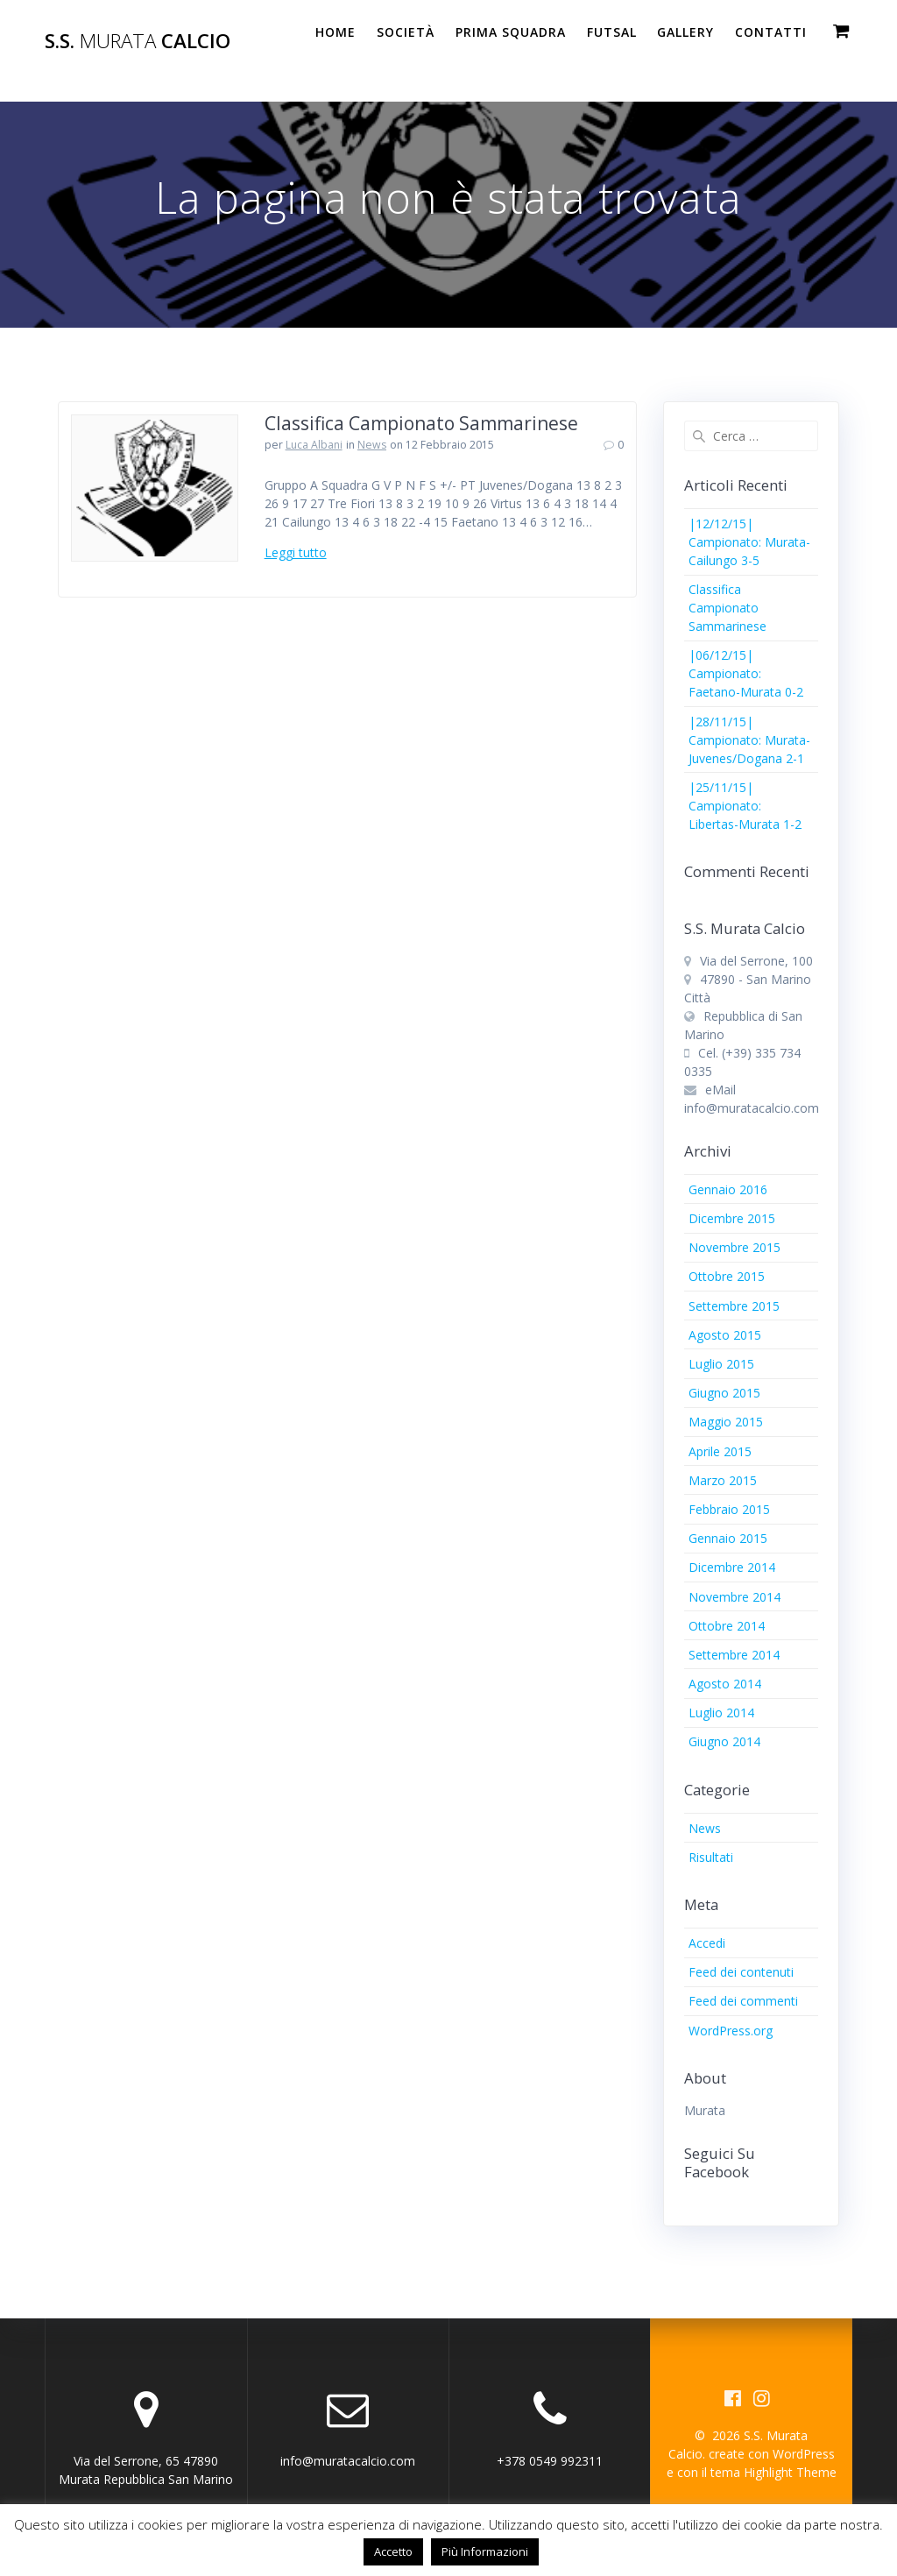  I want to click on S.S. Calcio, so click(137, 41).